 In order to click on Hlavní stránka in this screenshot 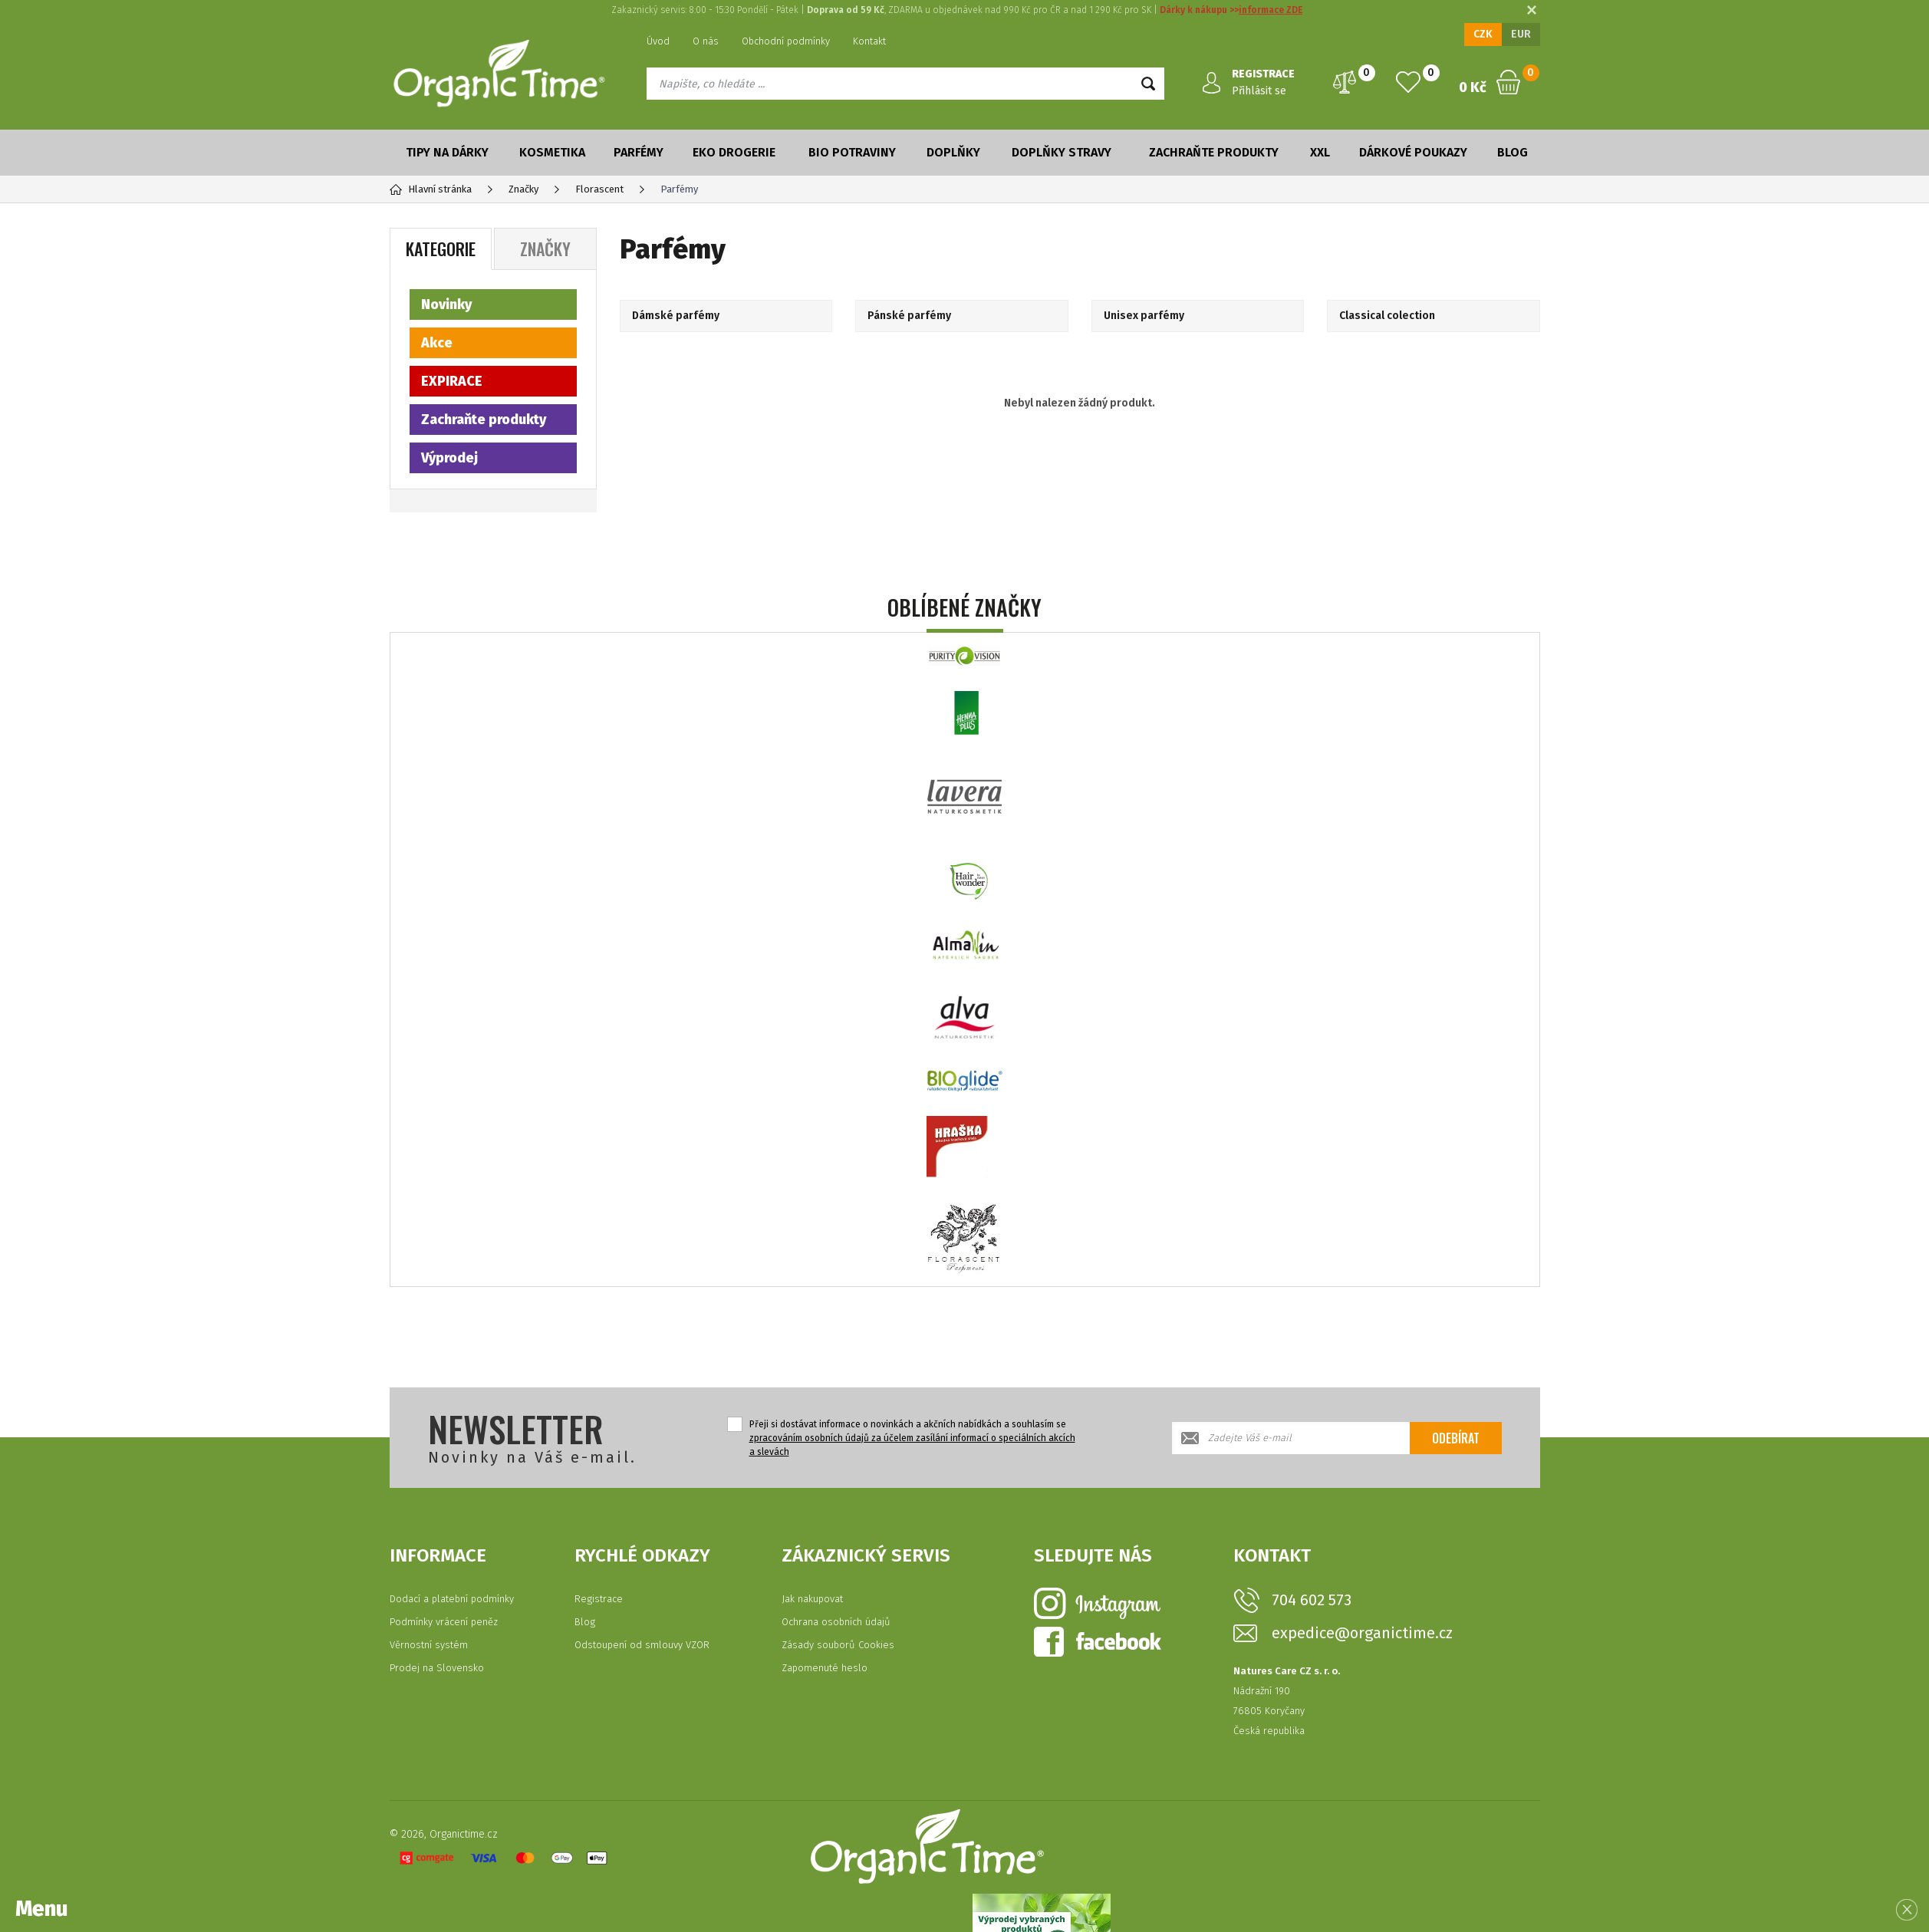, I will do `click(431, 189)`.